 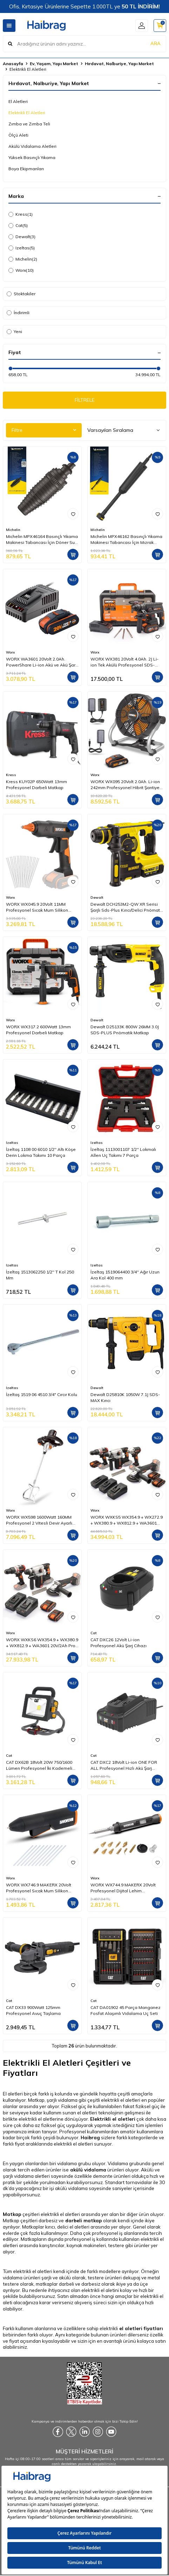 I want to click on WORX WX095 20Volt 2.0Ah. Li-ion 242mm Profesyonel Hibrit Şantiye Fanı/Vantilatör, so click(x=125, y=784).